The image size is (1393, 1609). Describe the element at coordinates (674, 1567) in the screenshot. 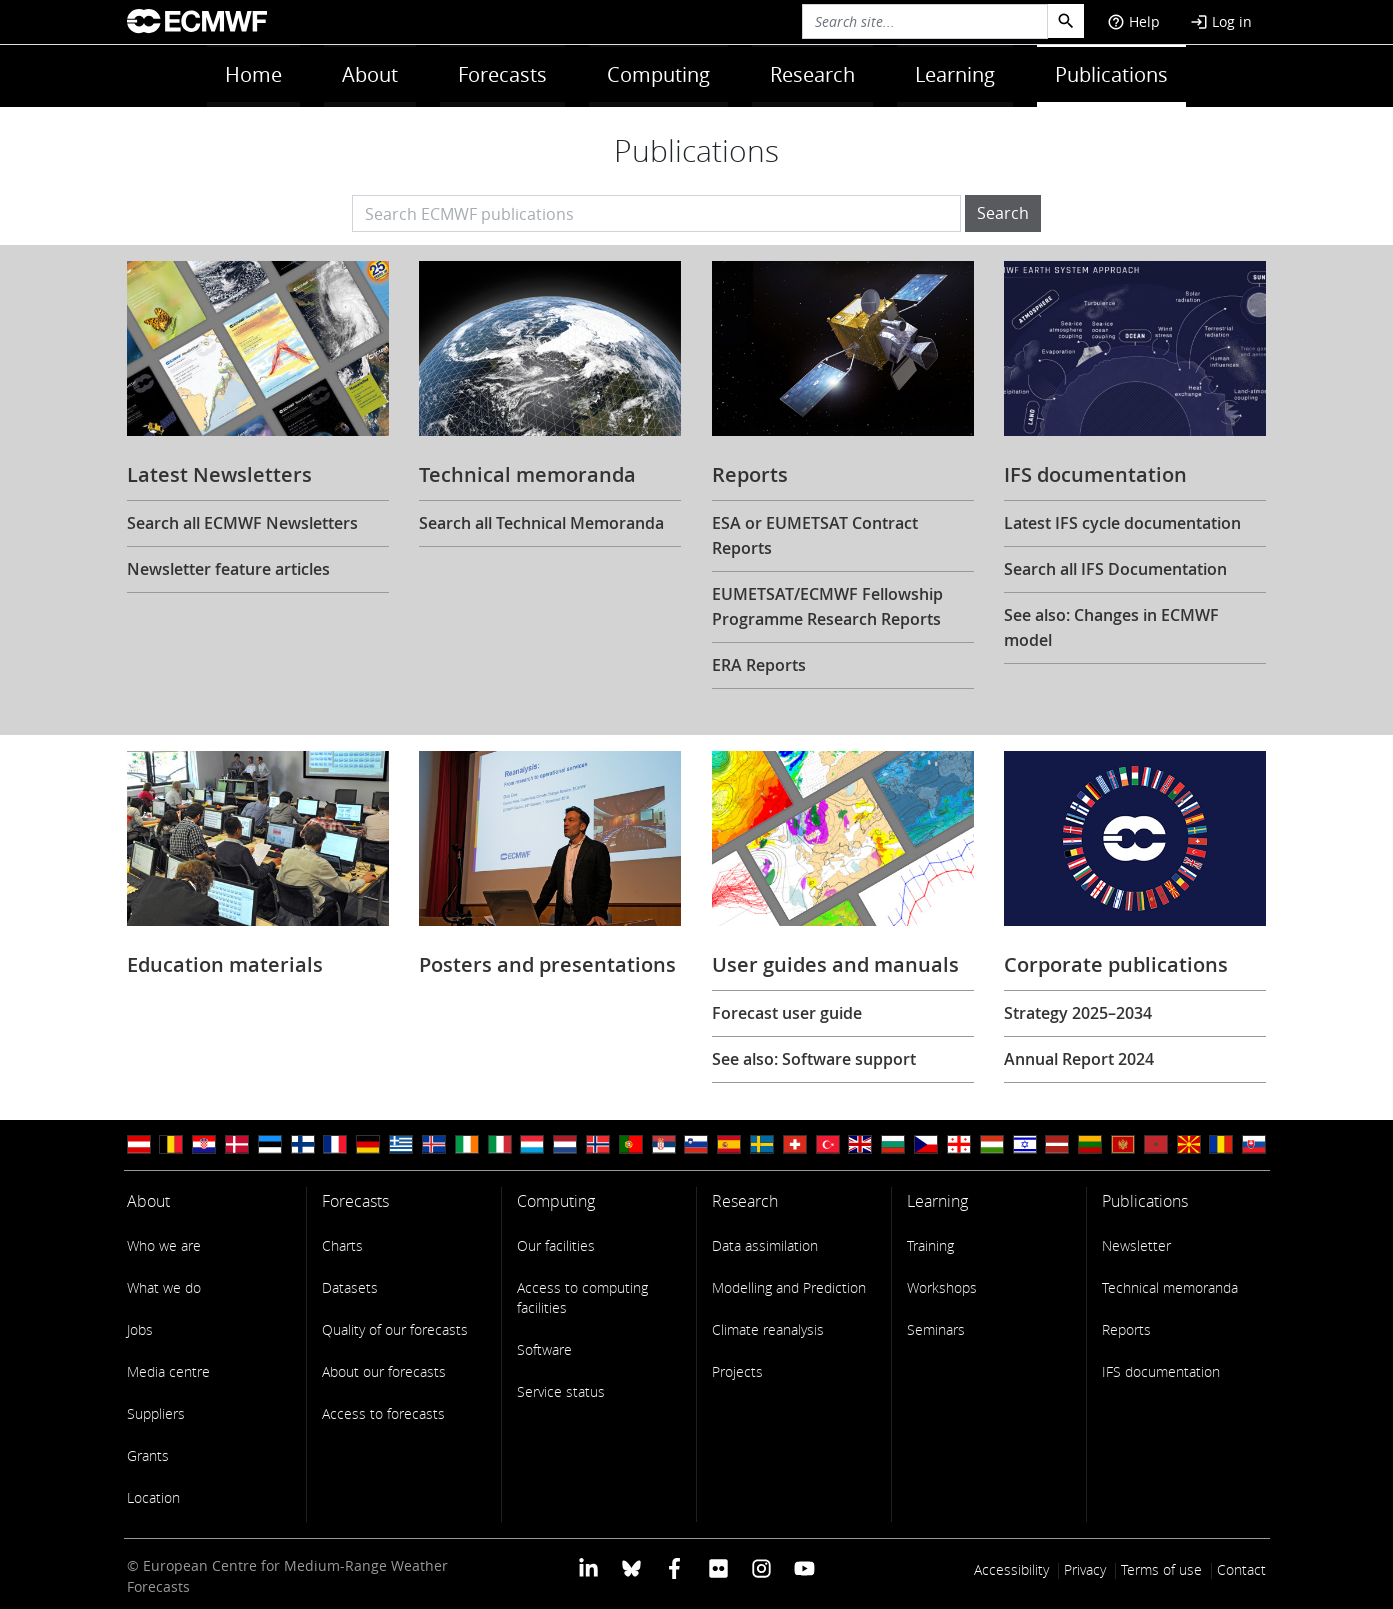

I see `[ECMWF Facebook profile]` at that location.